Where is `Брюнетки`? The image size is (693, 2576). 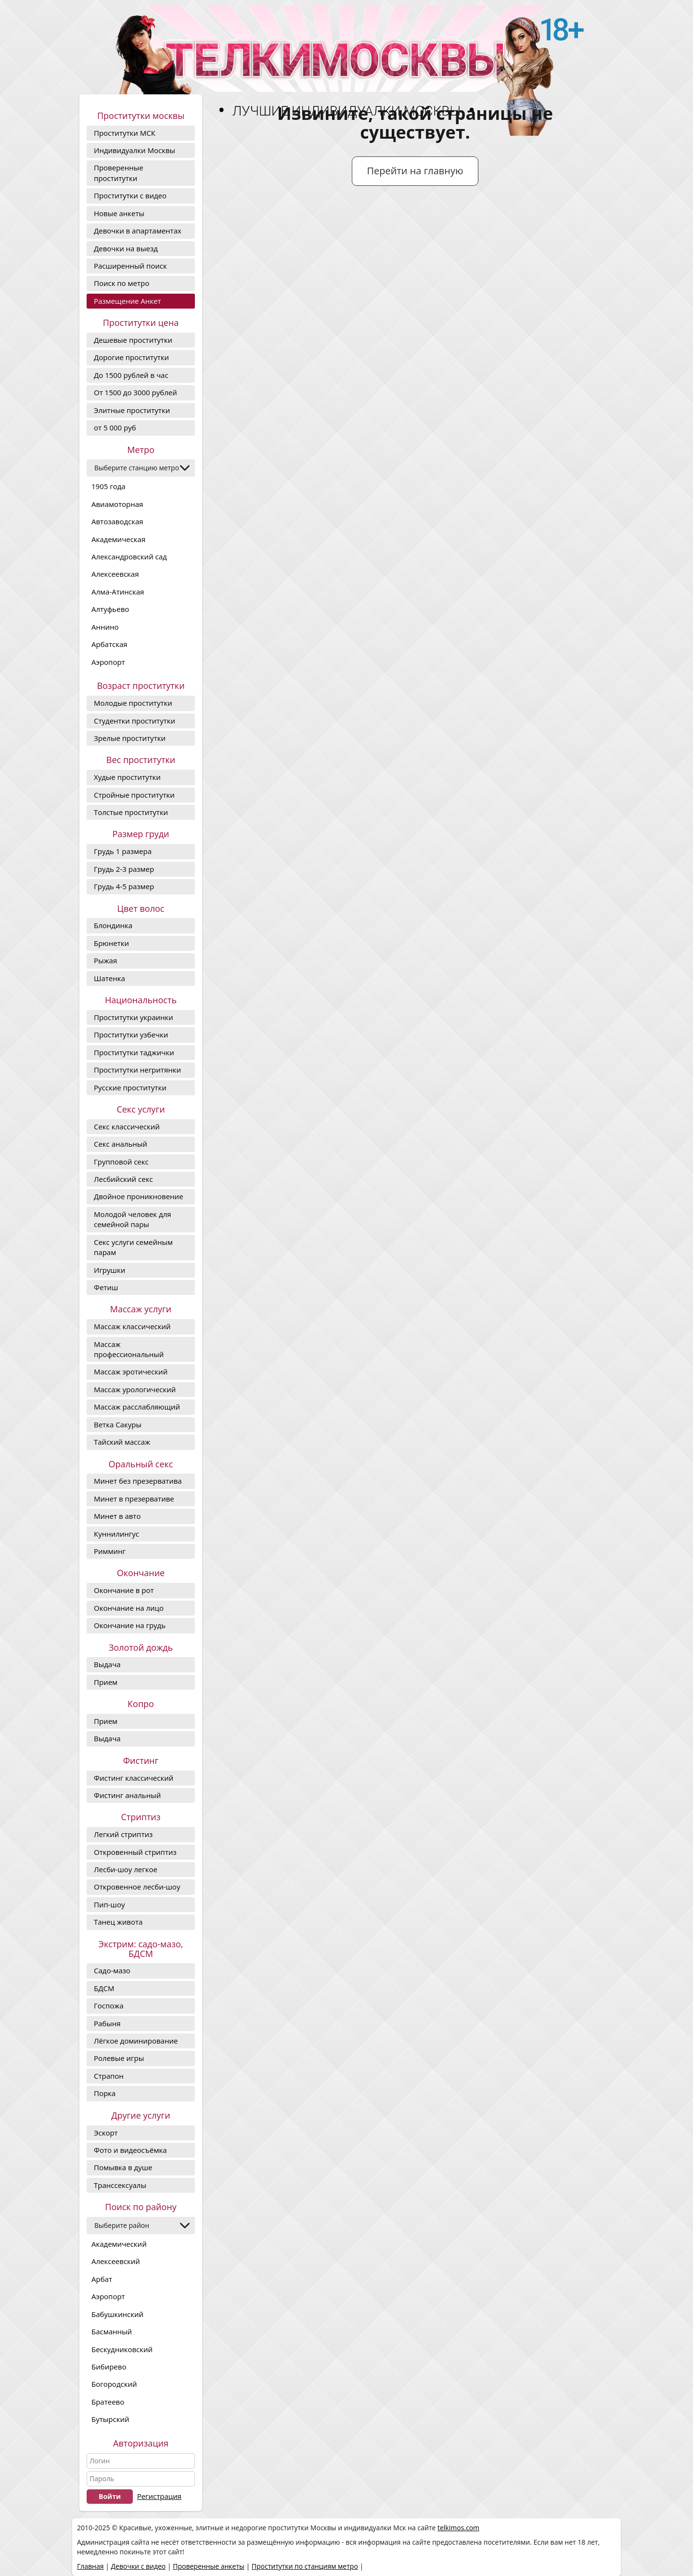
Брюнетки is located at coordinates (111, 943).